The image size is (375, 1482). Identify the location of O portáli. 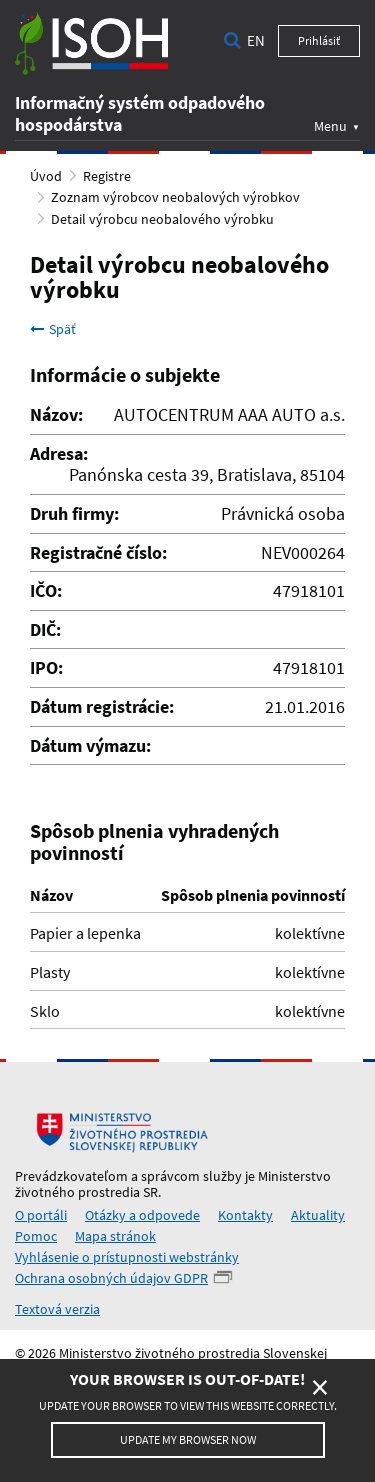
(41, 1215).